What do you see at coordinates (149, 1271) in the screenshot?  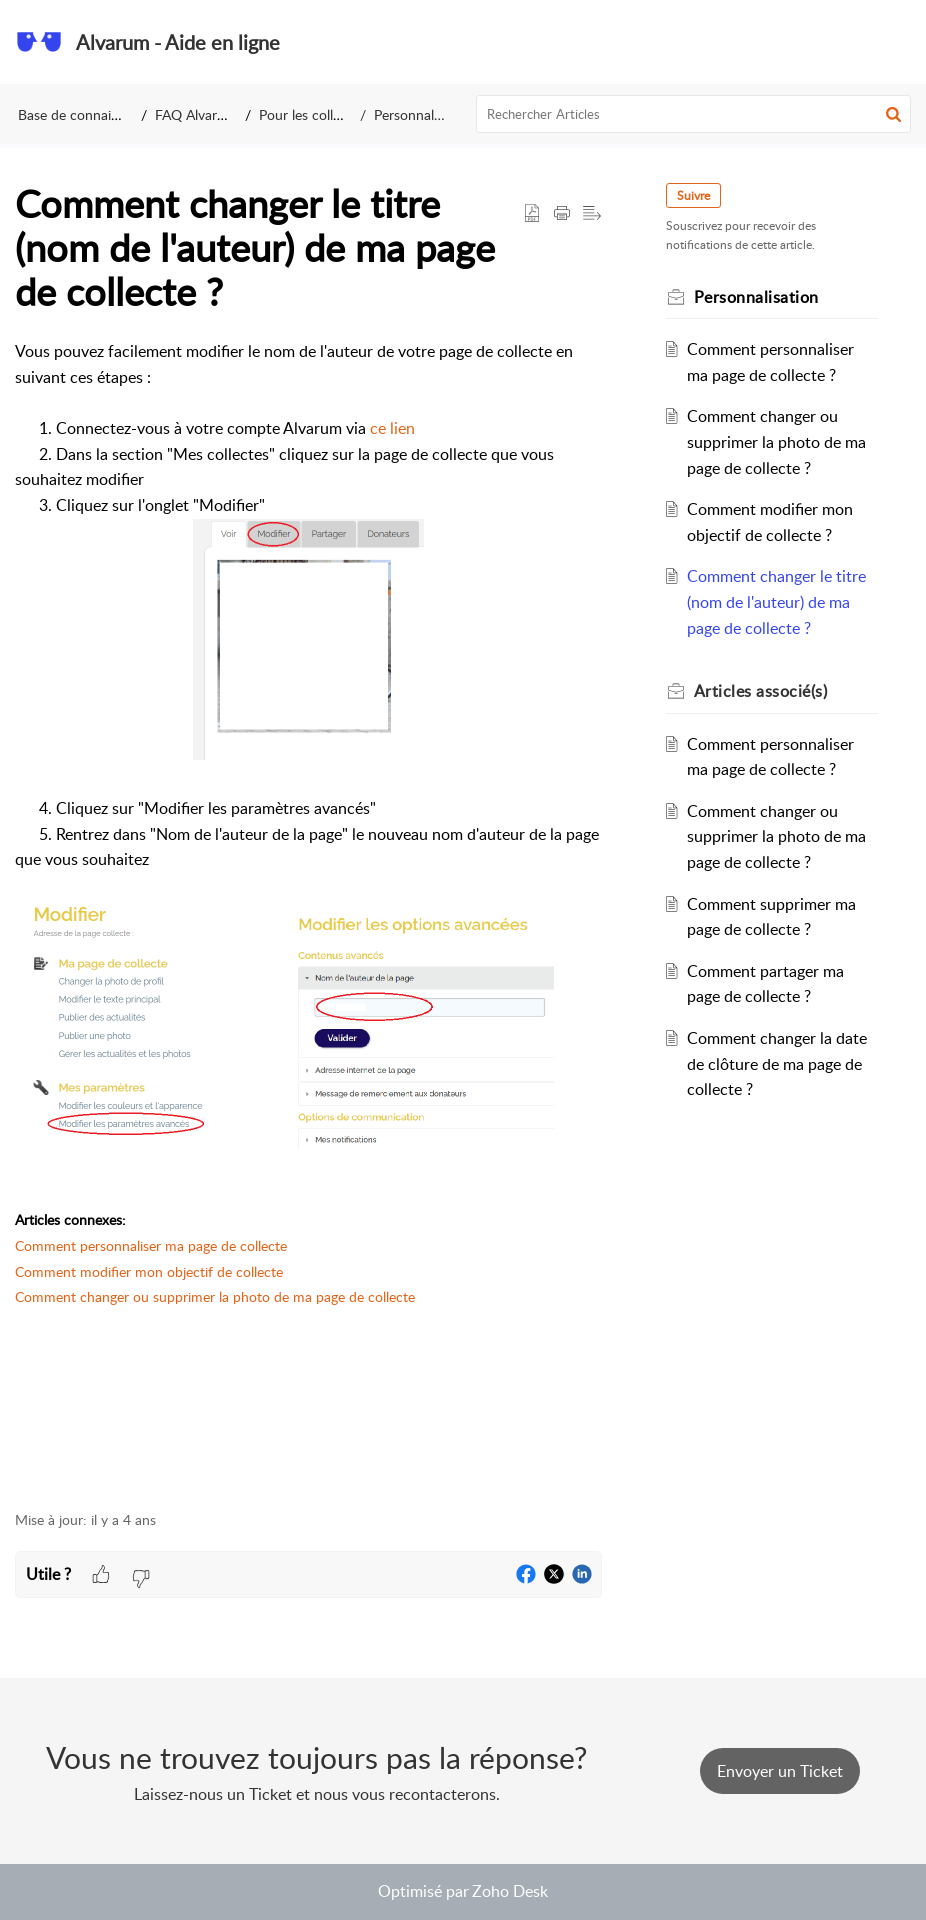 I see `Comment modifier mon objectif de collecte` at bounding box center [149, 1271].